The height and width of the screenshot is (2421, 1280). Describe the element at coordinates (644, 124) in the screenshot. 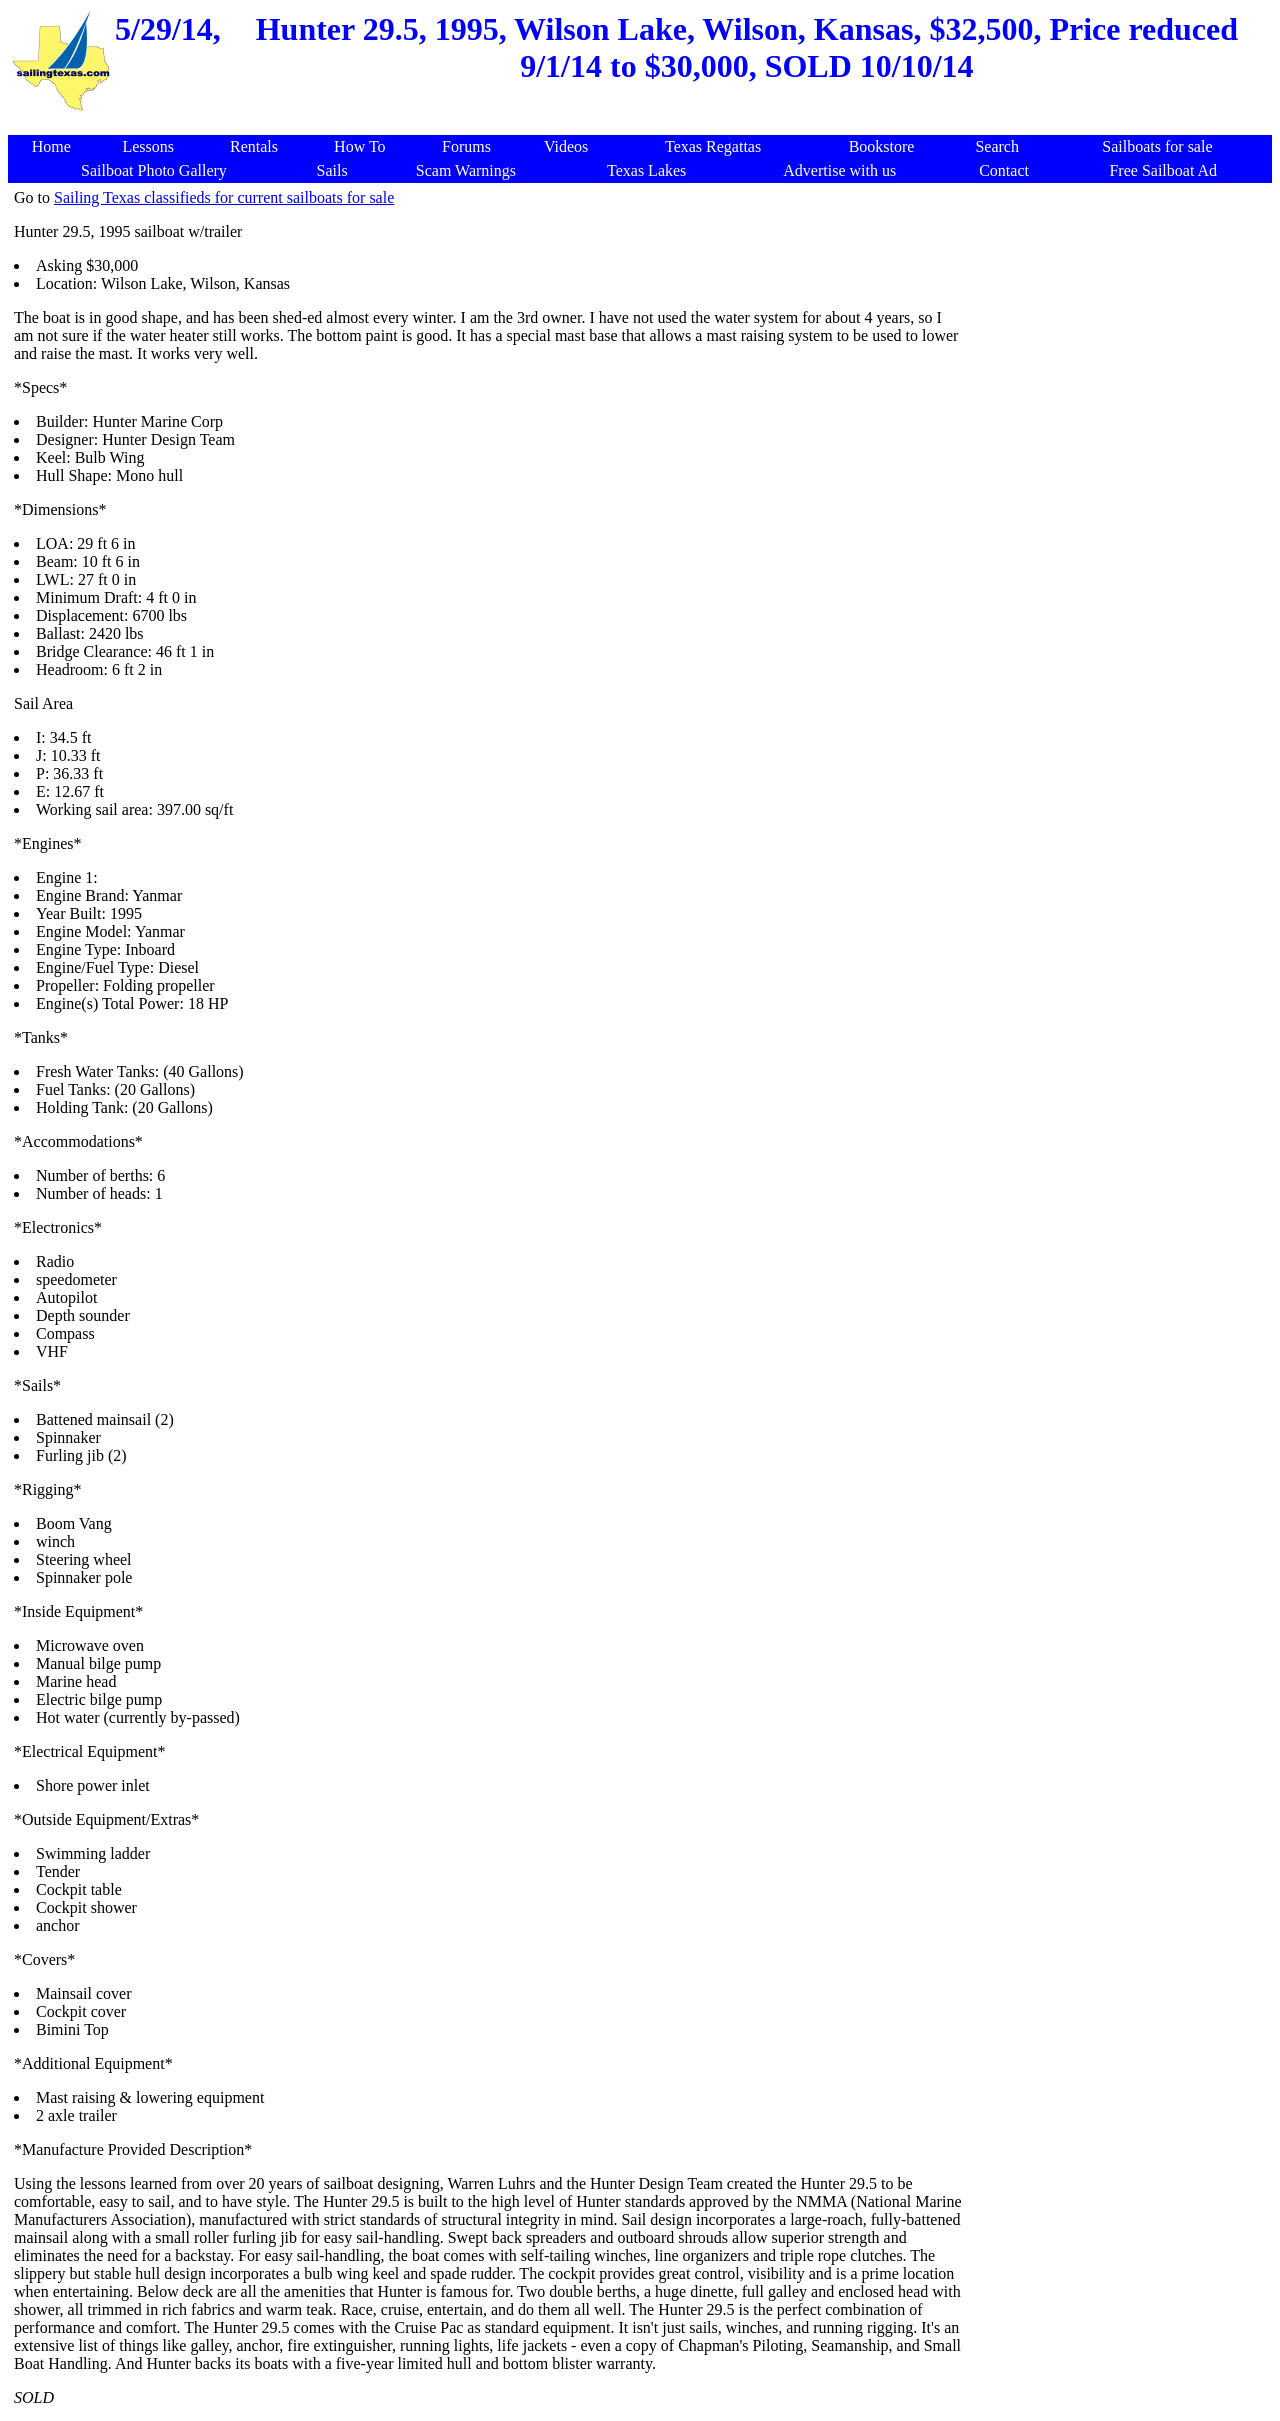

I see `[Advertisement]` at that location.